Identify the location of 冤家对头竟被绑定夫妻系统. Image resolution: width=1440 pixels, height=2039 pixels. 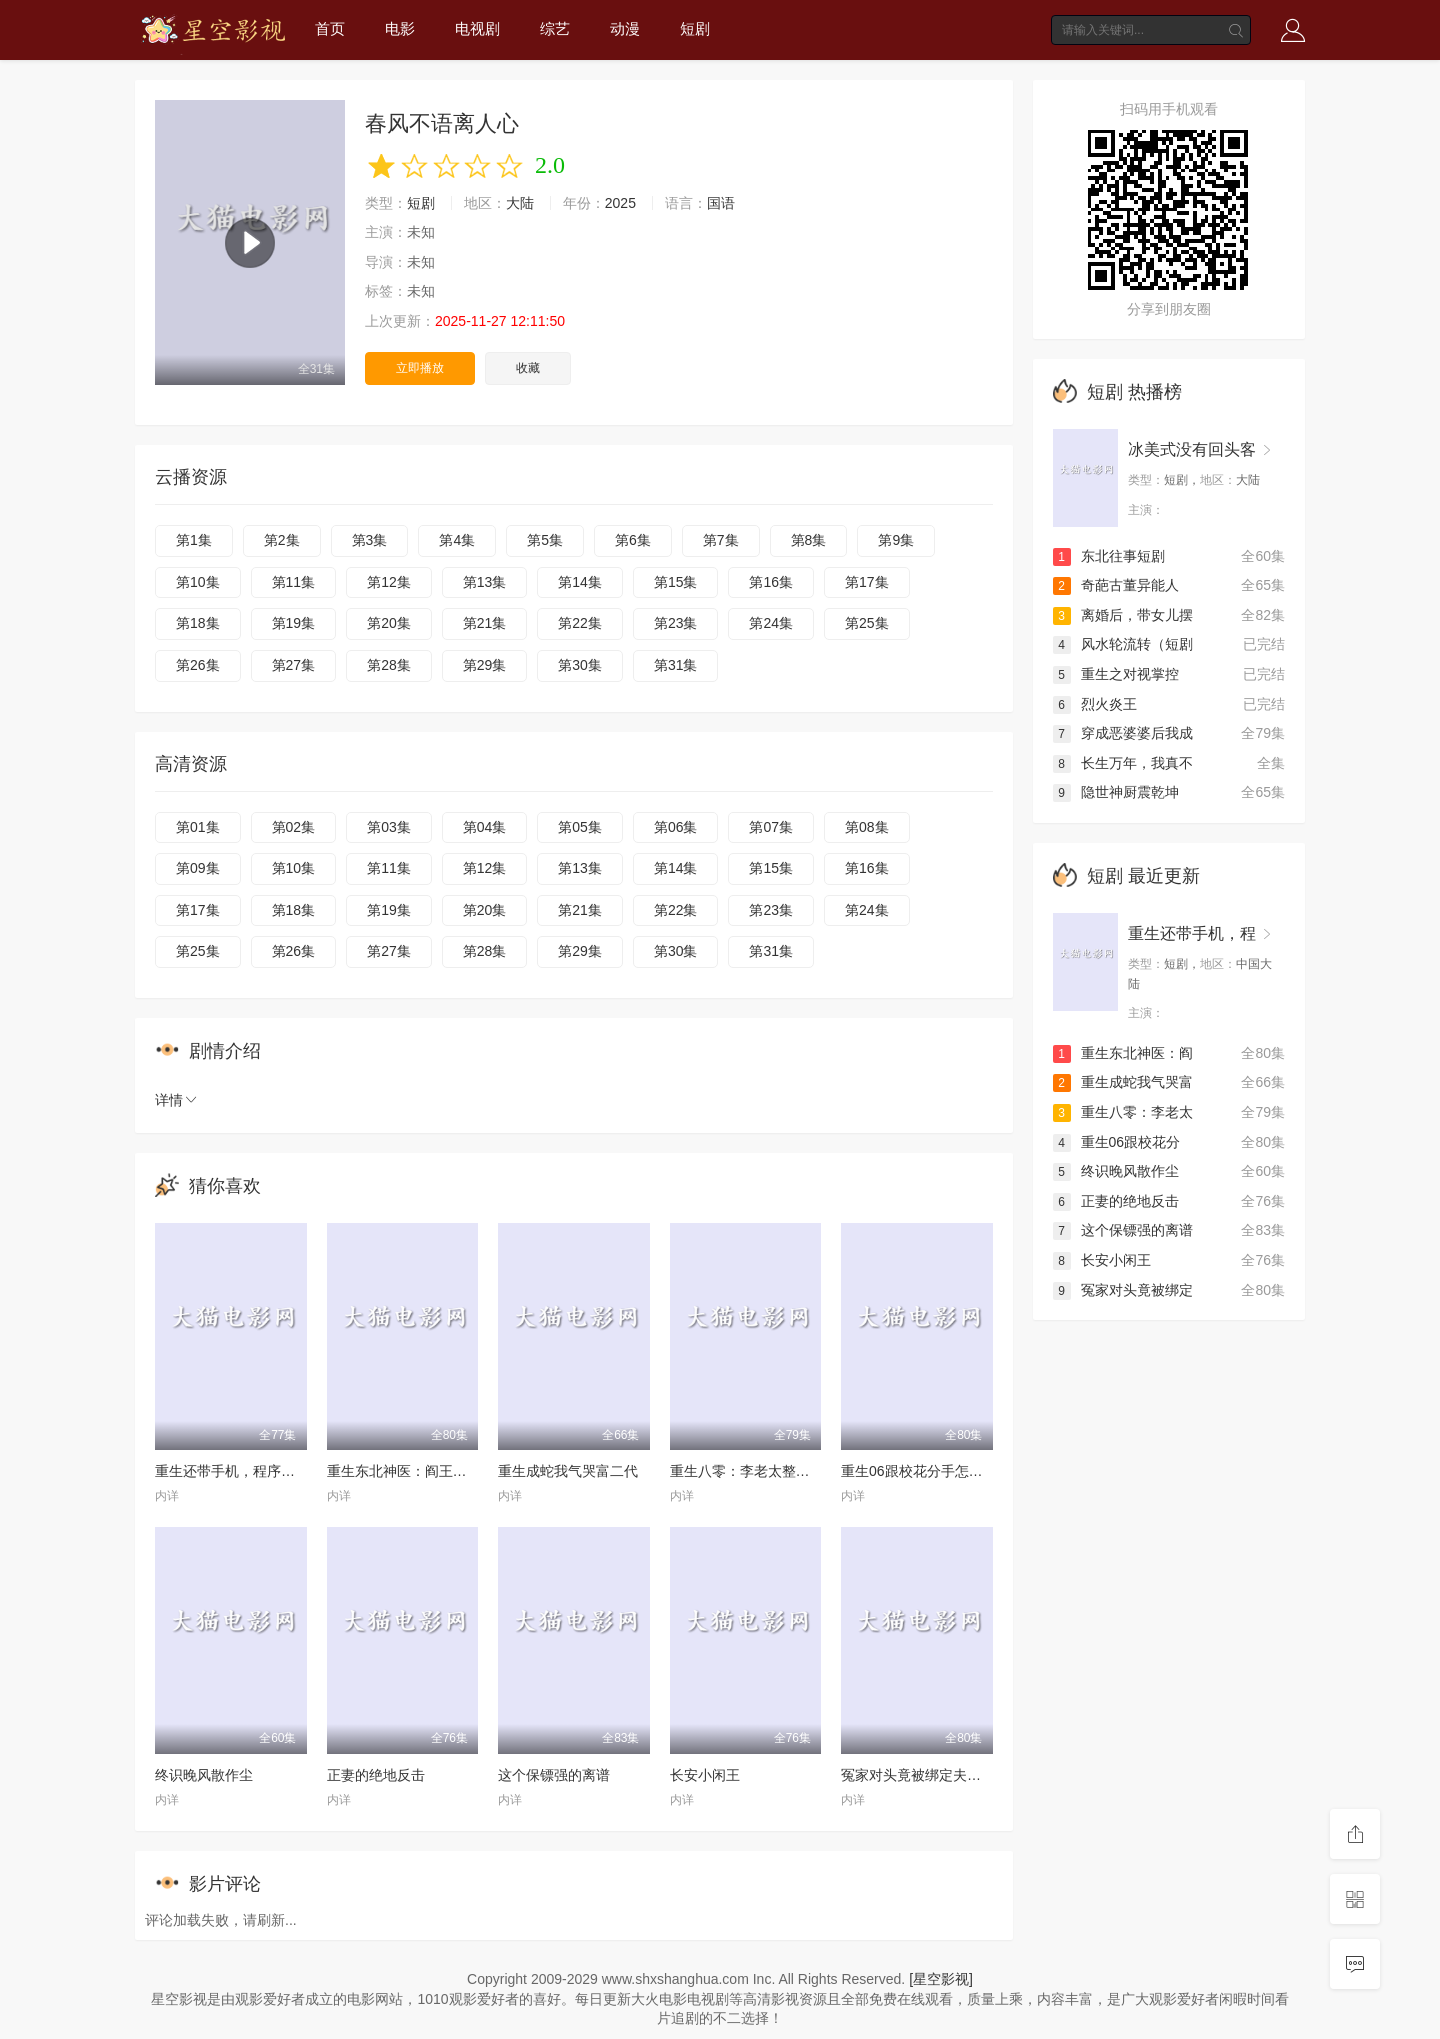
(925, 1775).